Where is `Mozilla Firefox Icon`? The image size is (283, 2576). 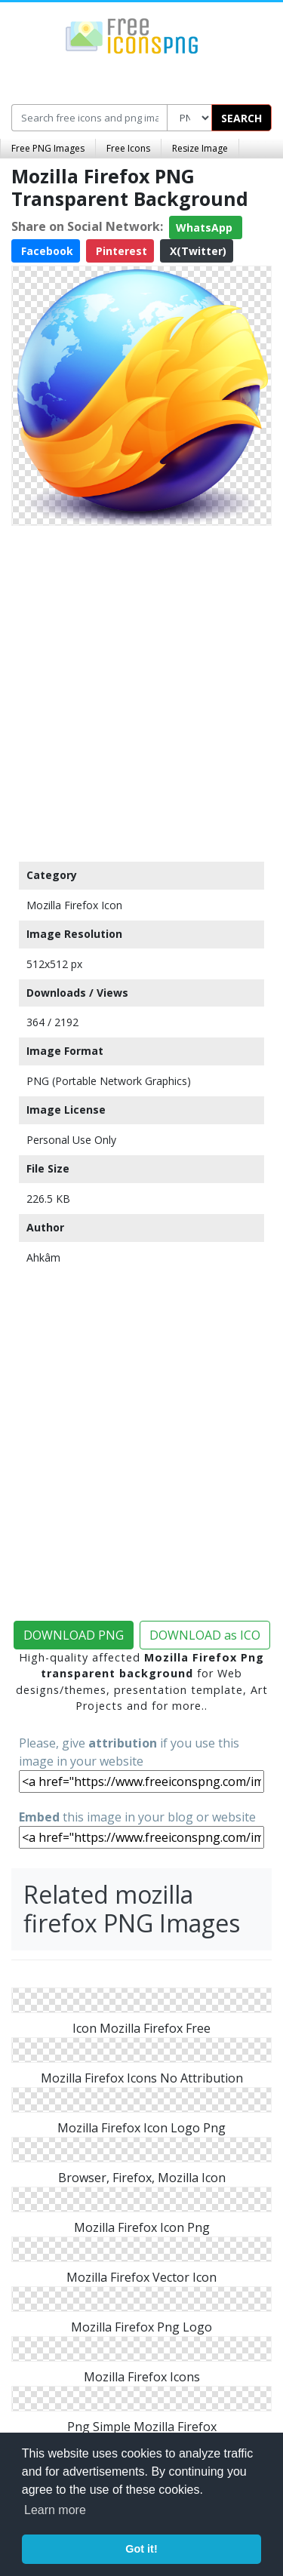
Mozilla Firefox Icon is located at coordinates (74, 905).